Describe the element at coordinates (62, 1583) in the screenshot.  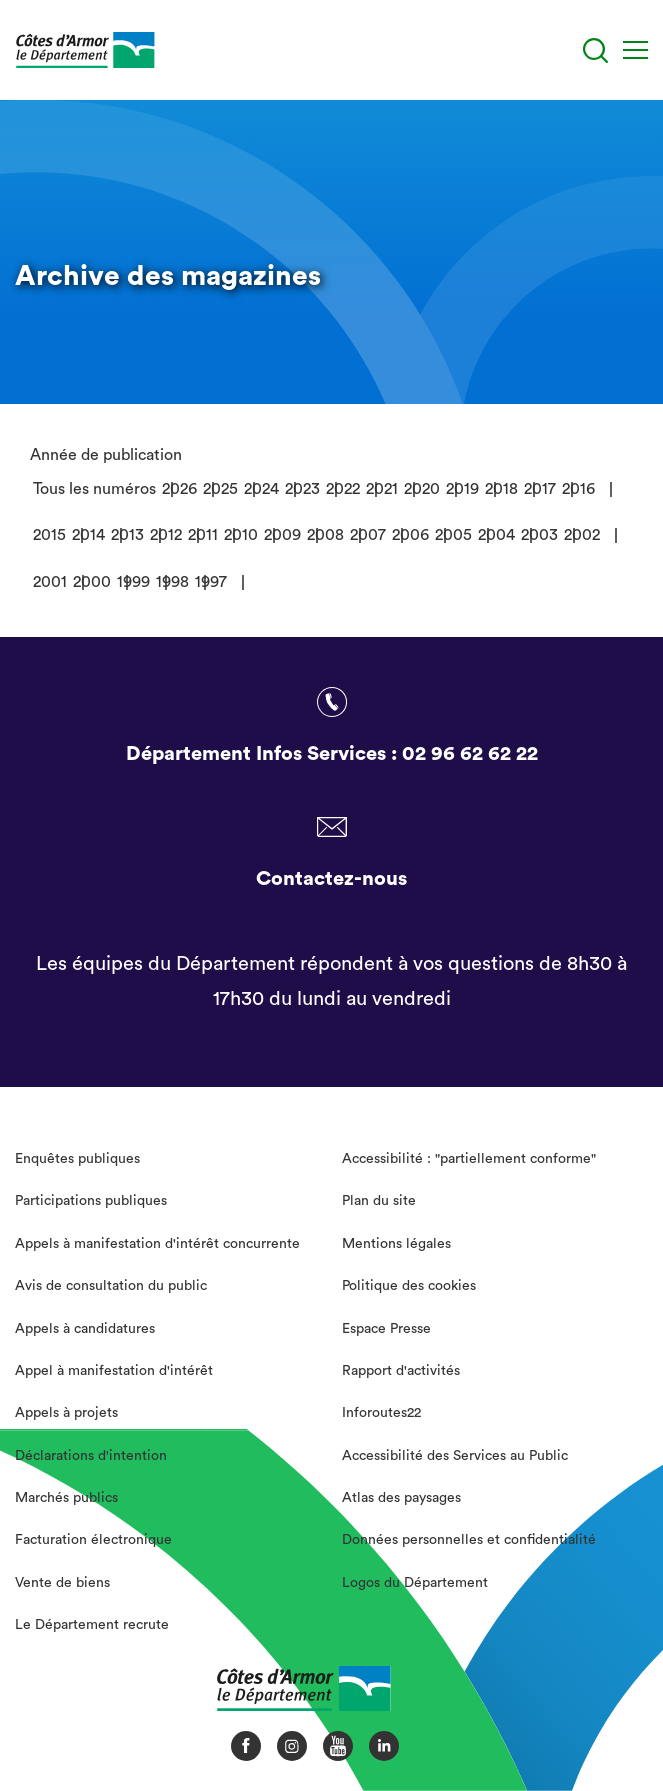
I see `Vente de biens` at that location.